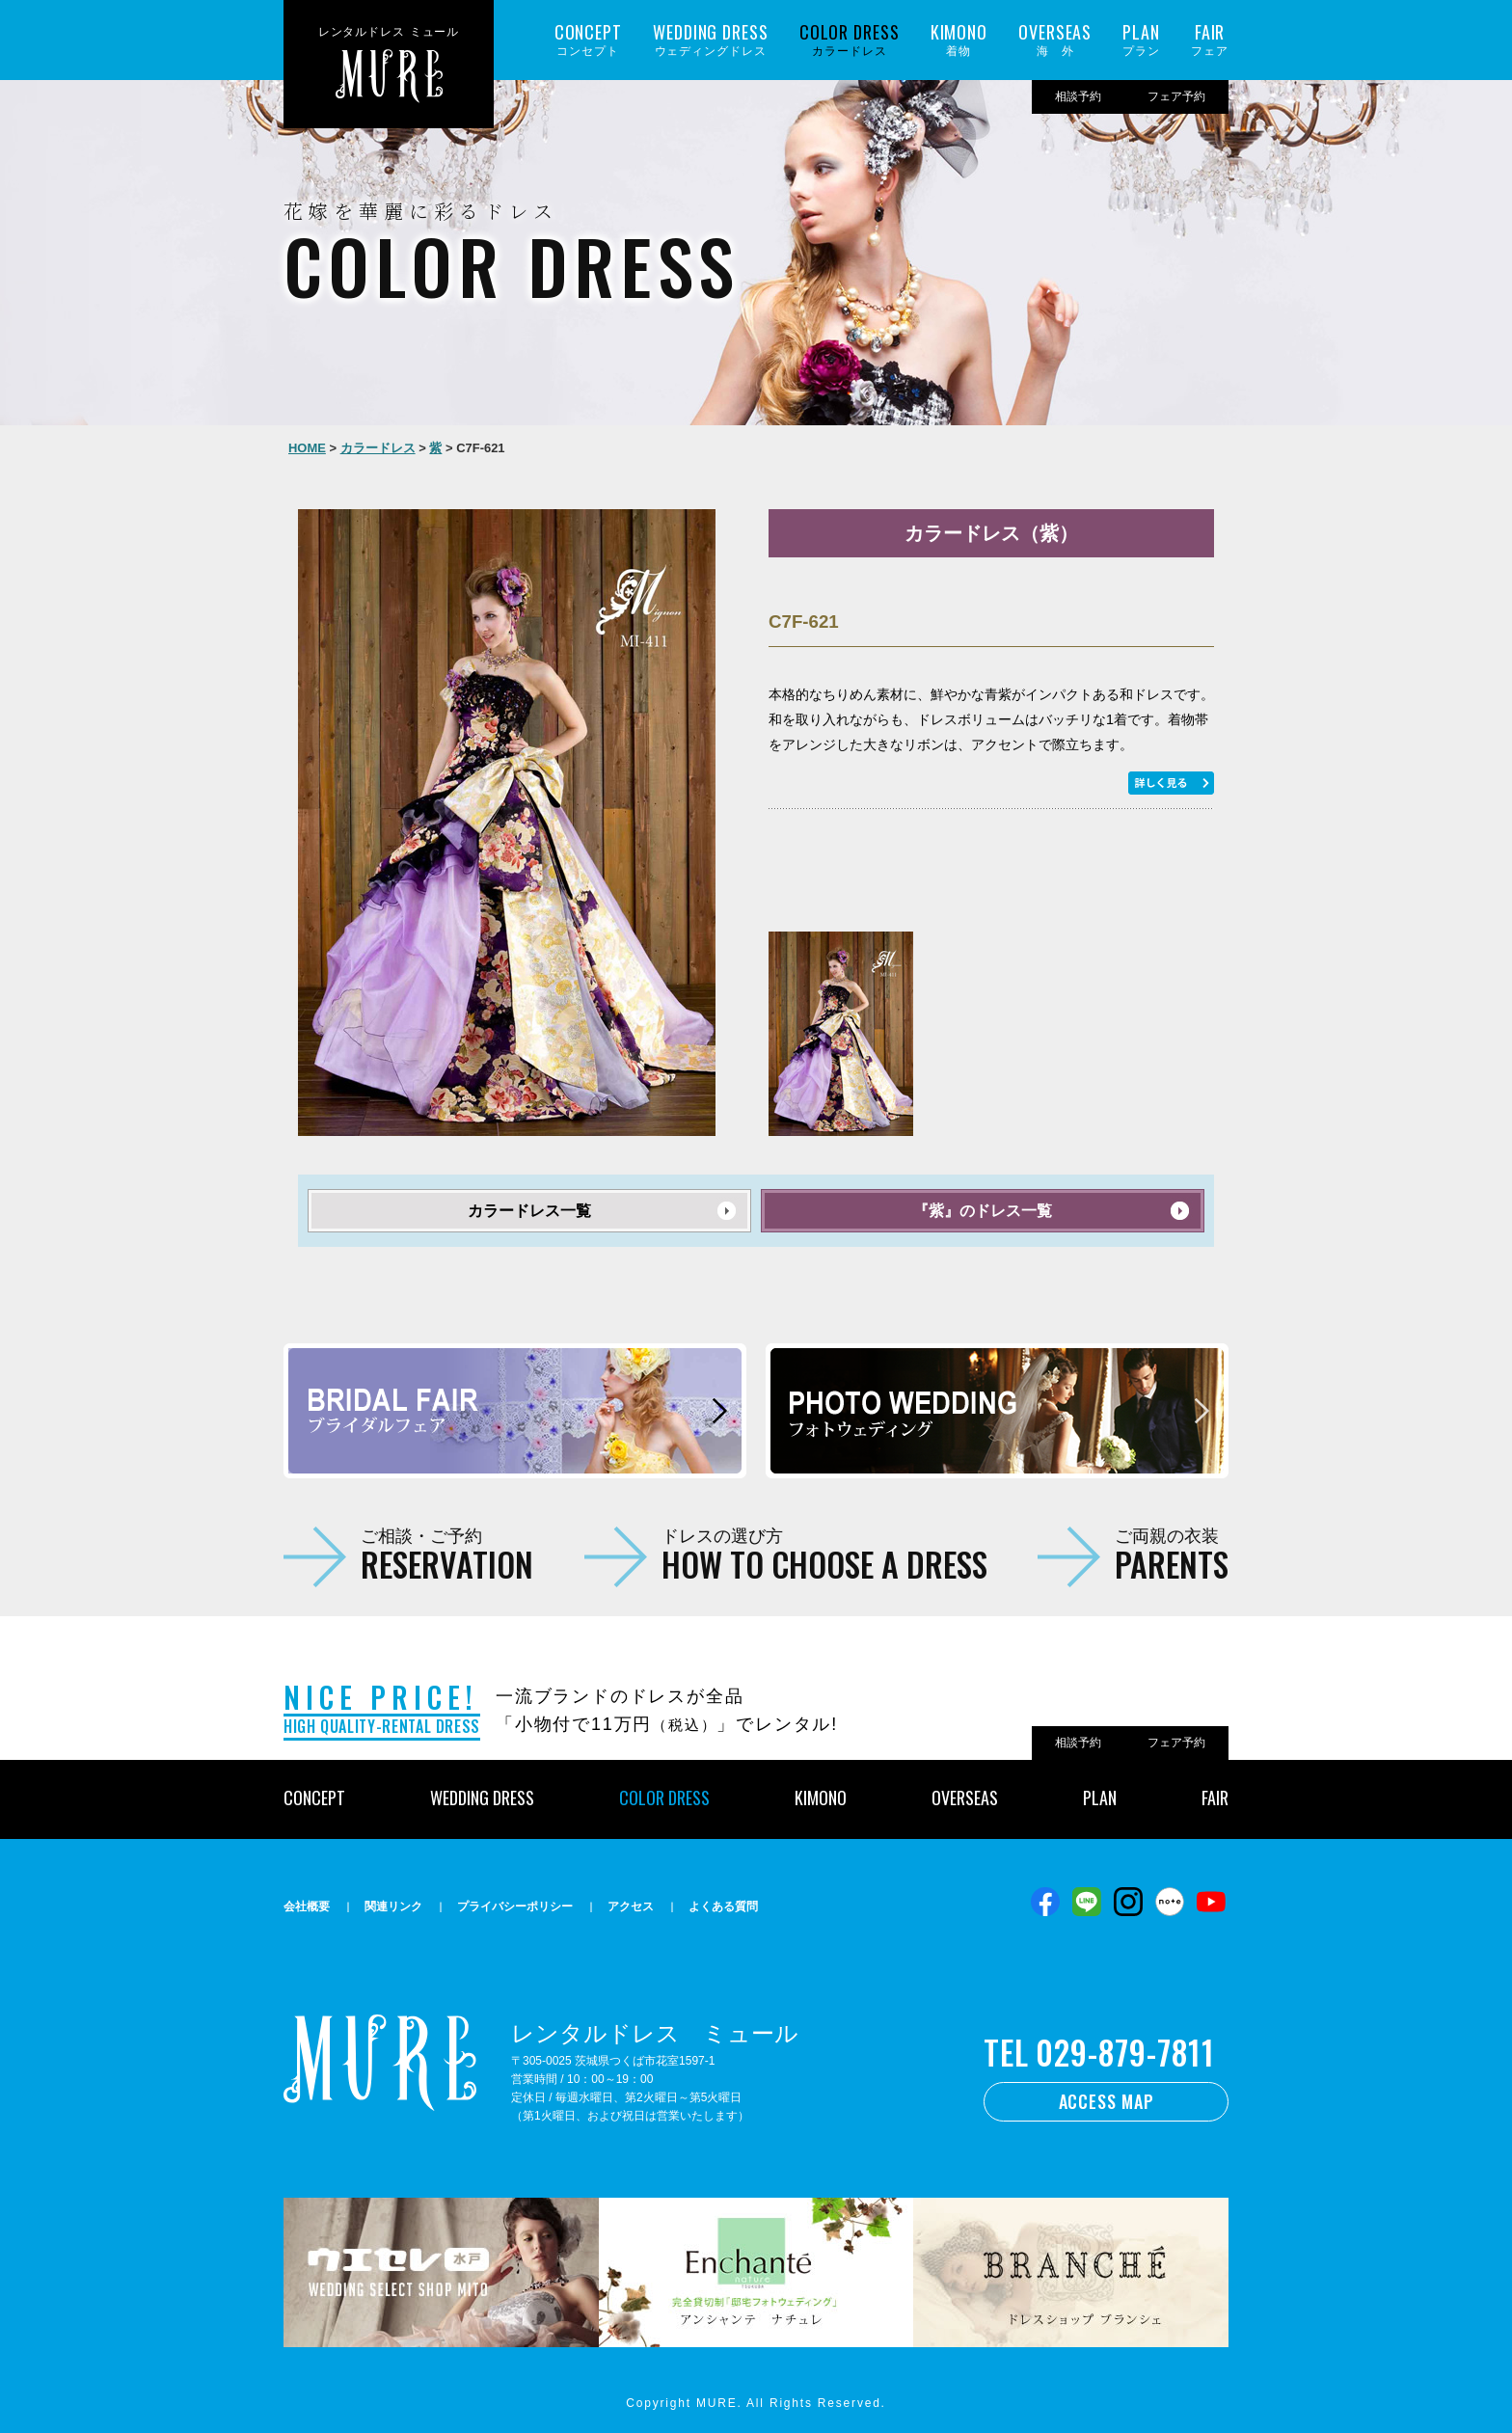 The width and height of the screenshot is (1512, 2433). I want to click on KIMONO, so click(821, 1797).